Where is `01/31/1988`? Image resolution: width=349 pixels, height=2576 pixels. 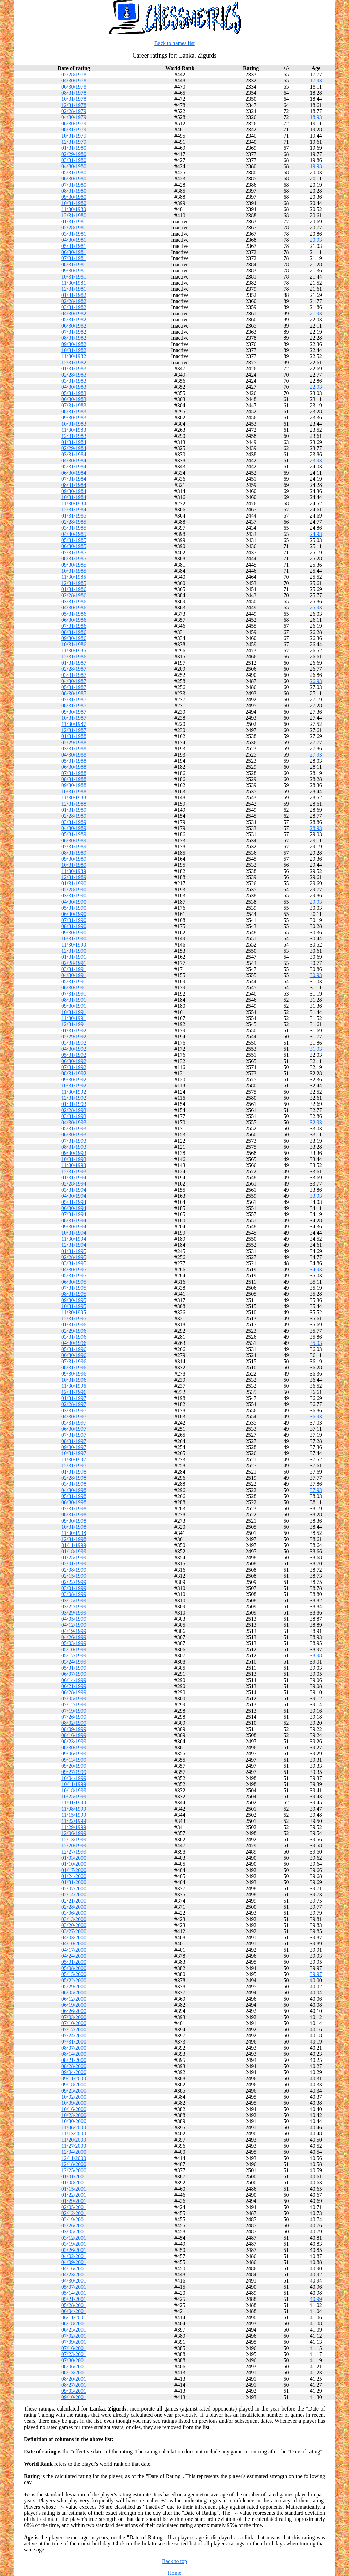 01/31/1988 is located at coordinates (73, 736).